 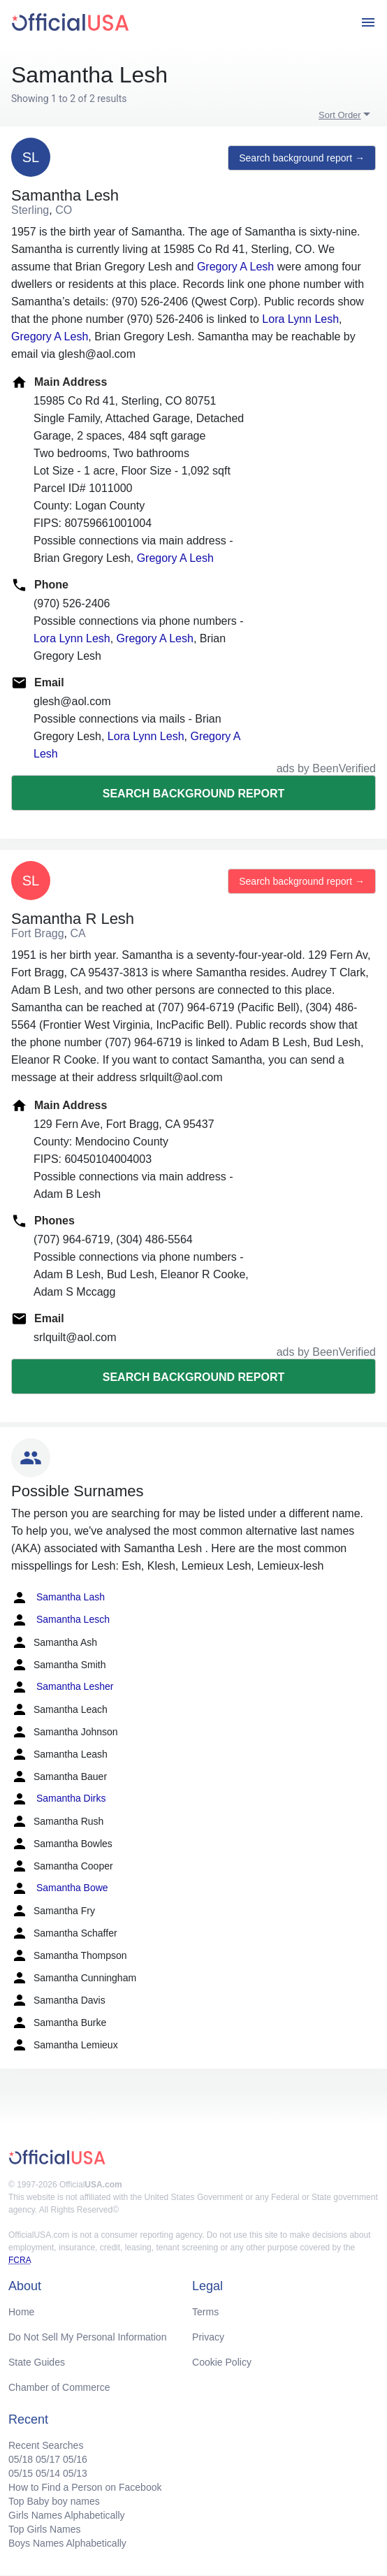 I want to click on Samantha Lesher, so click(x=62, y=1687).